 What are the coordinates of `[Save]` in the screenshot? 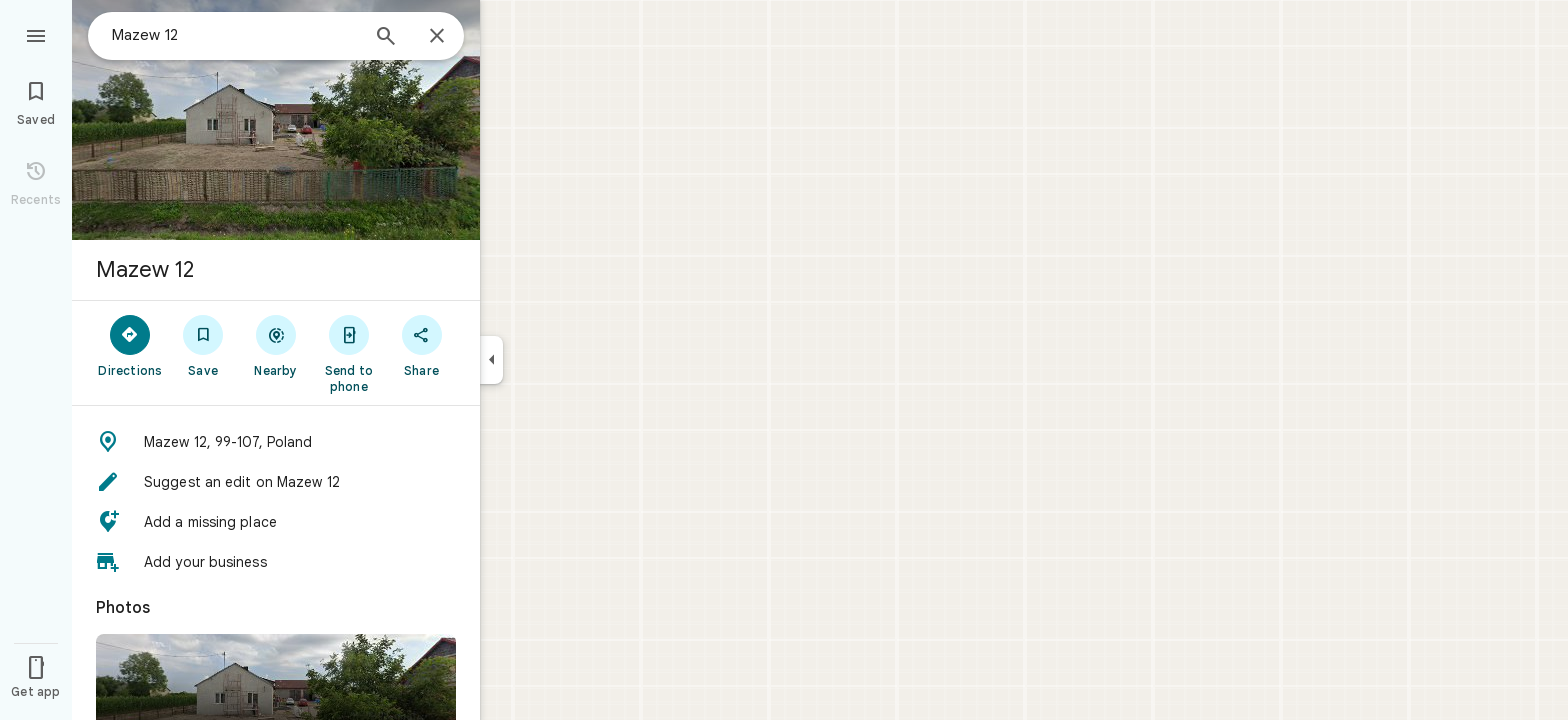 It's located at (203, 345).